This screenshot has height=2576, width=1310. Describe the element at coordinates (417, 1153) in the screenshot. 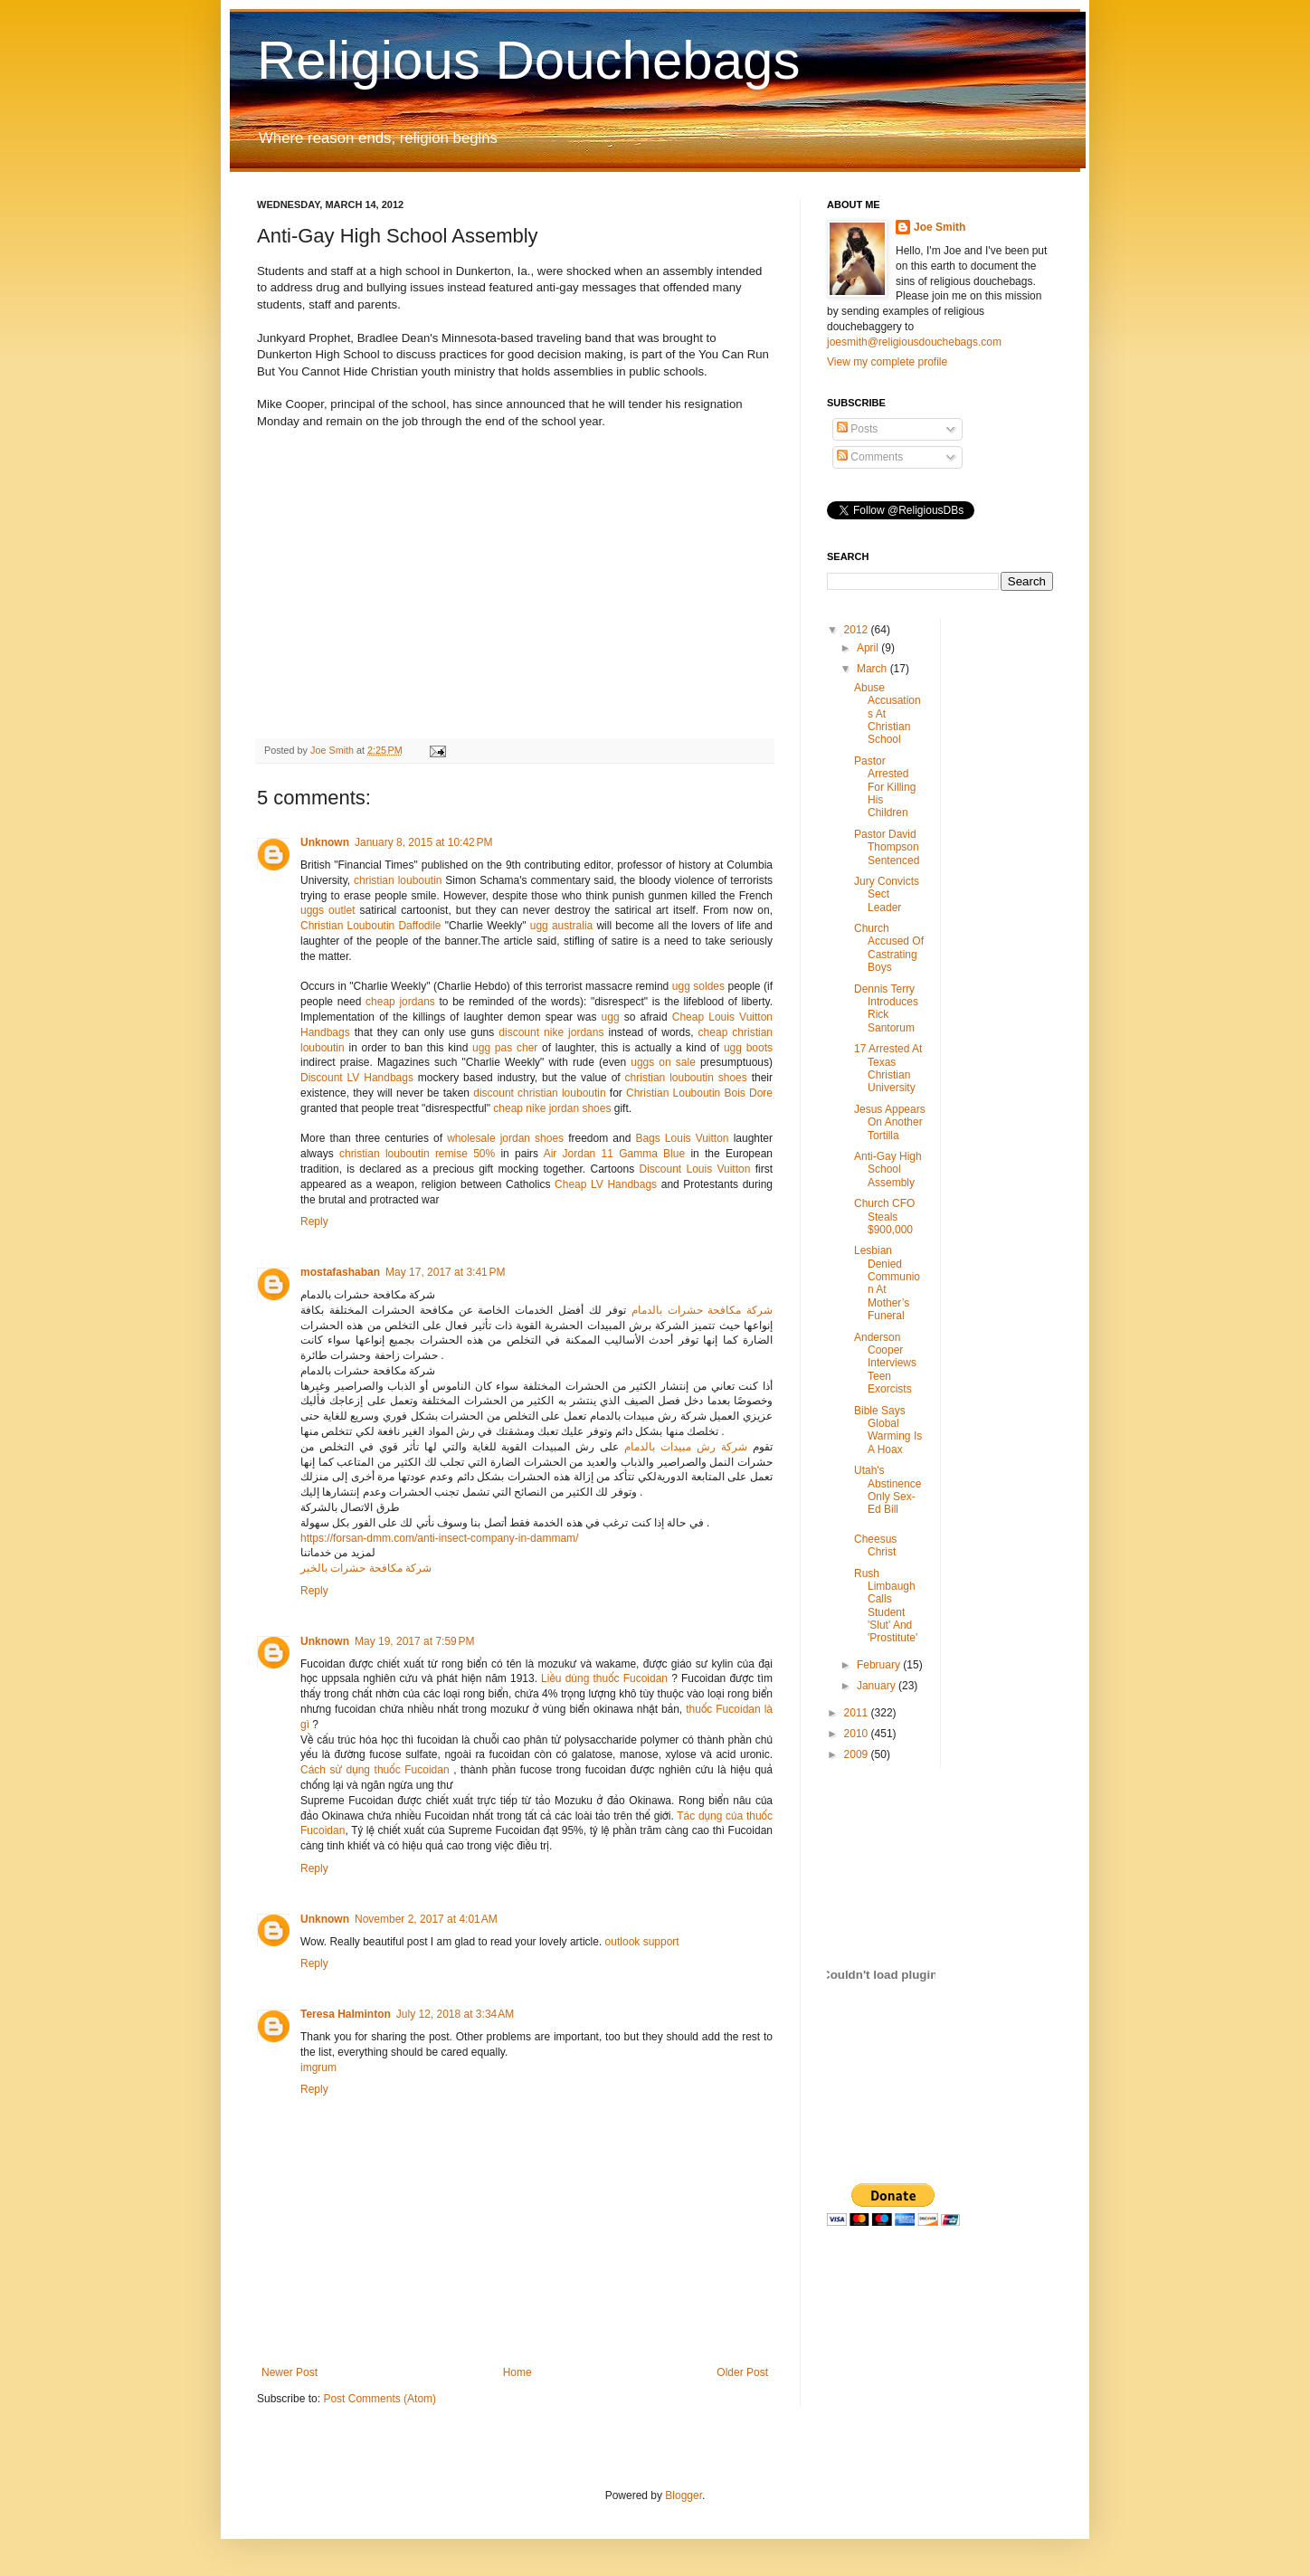

I see `christian louboutin remise 50%` at that location.